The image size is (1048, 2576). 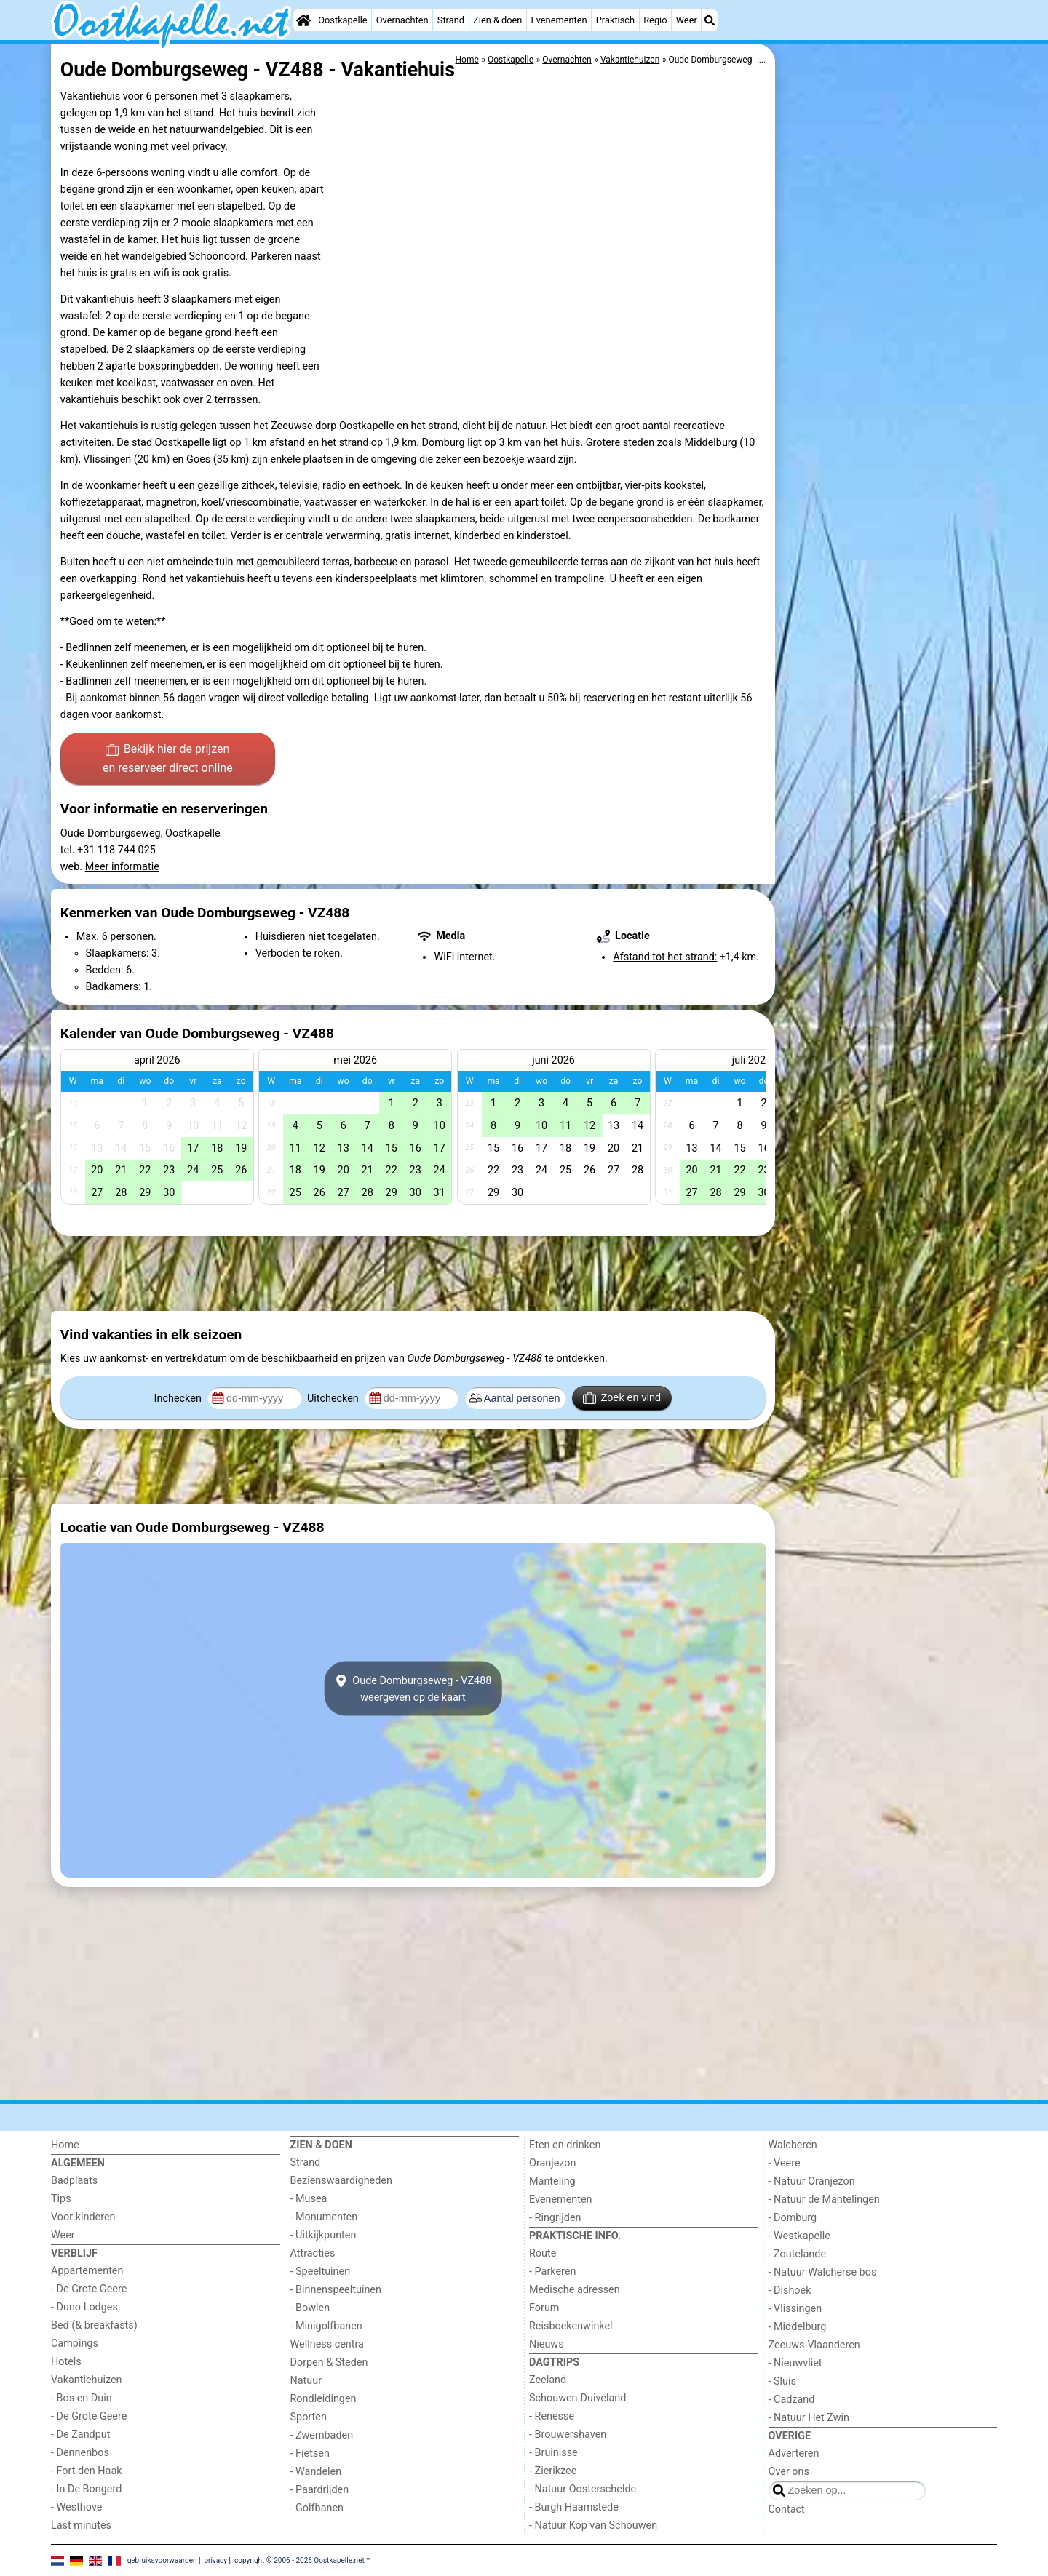 What do you see at coordinates (559, 20) in the screenshot?
I see `Evenementen` at bounding box center [559, 20].